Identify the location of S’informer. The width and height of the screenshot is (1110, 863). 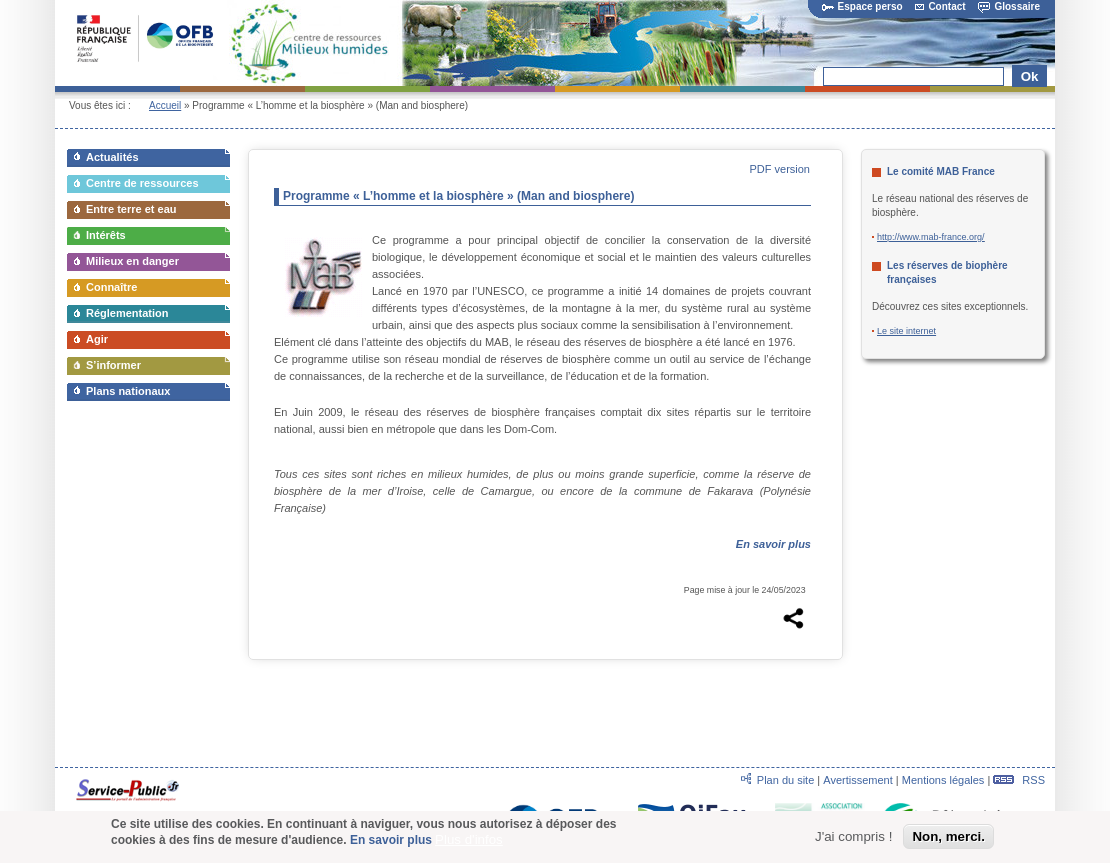
(113, 365).